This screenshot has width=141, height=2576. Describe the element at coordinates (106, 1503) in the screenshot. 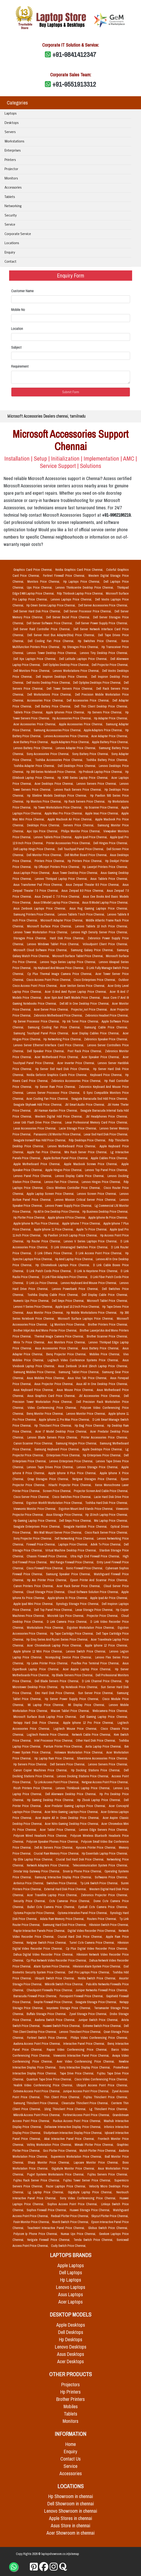

I see `Toshiba Hard Disk Price Chennai,` at that location.